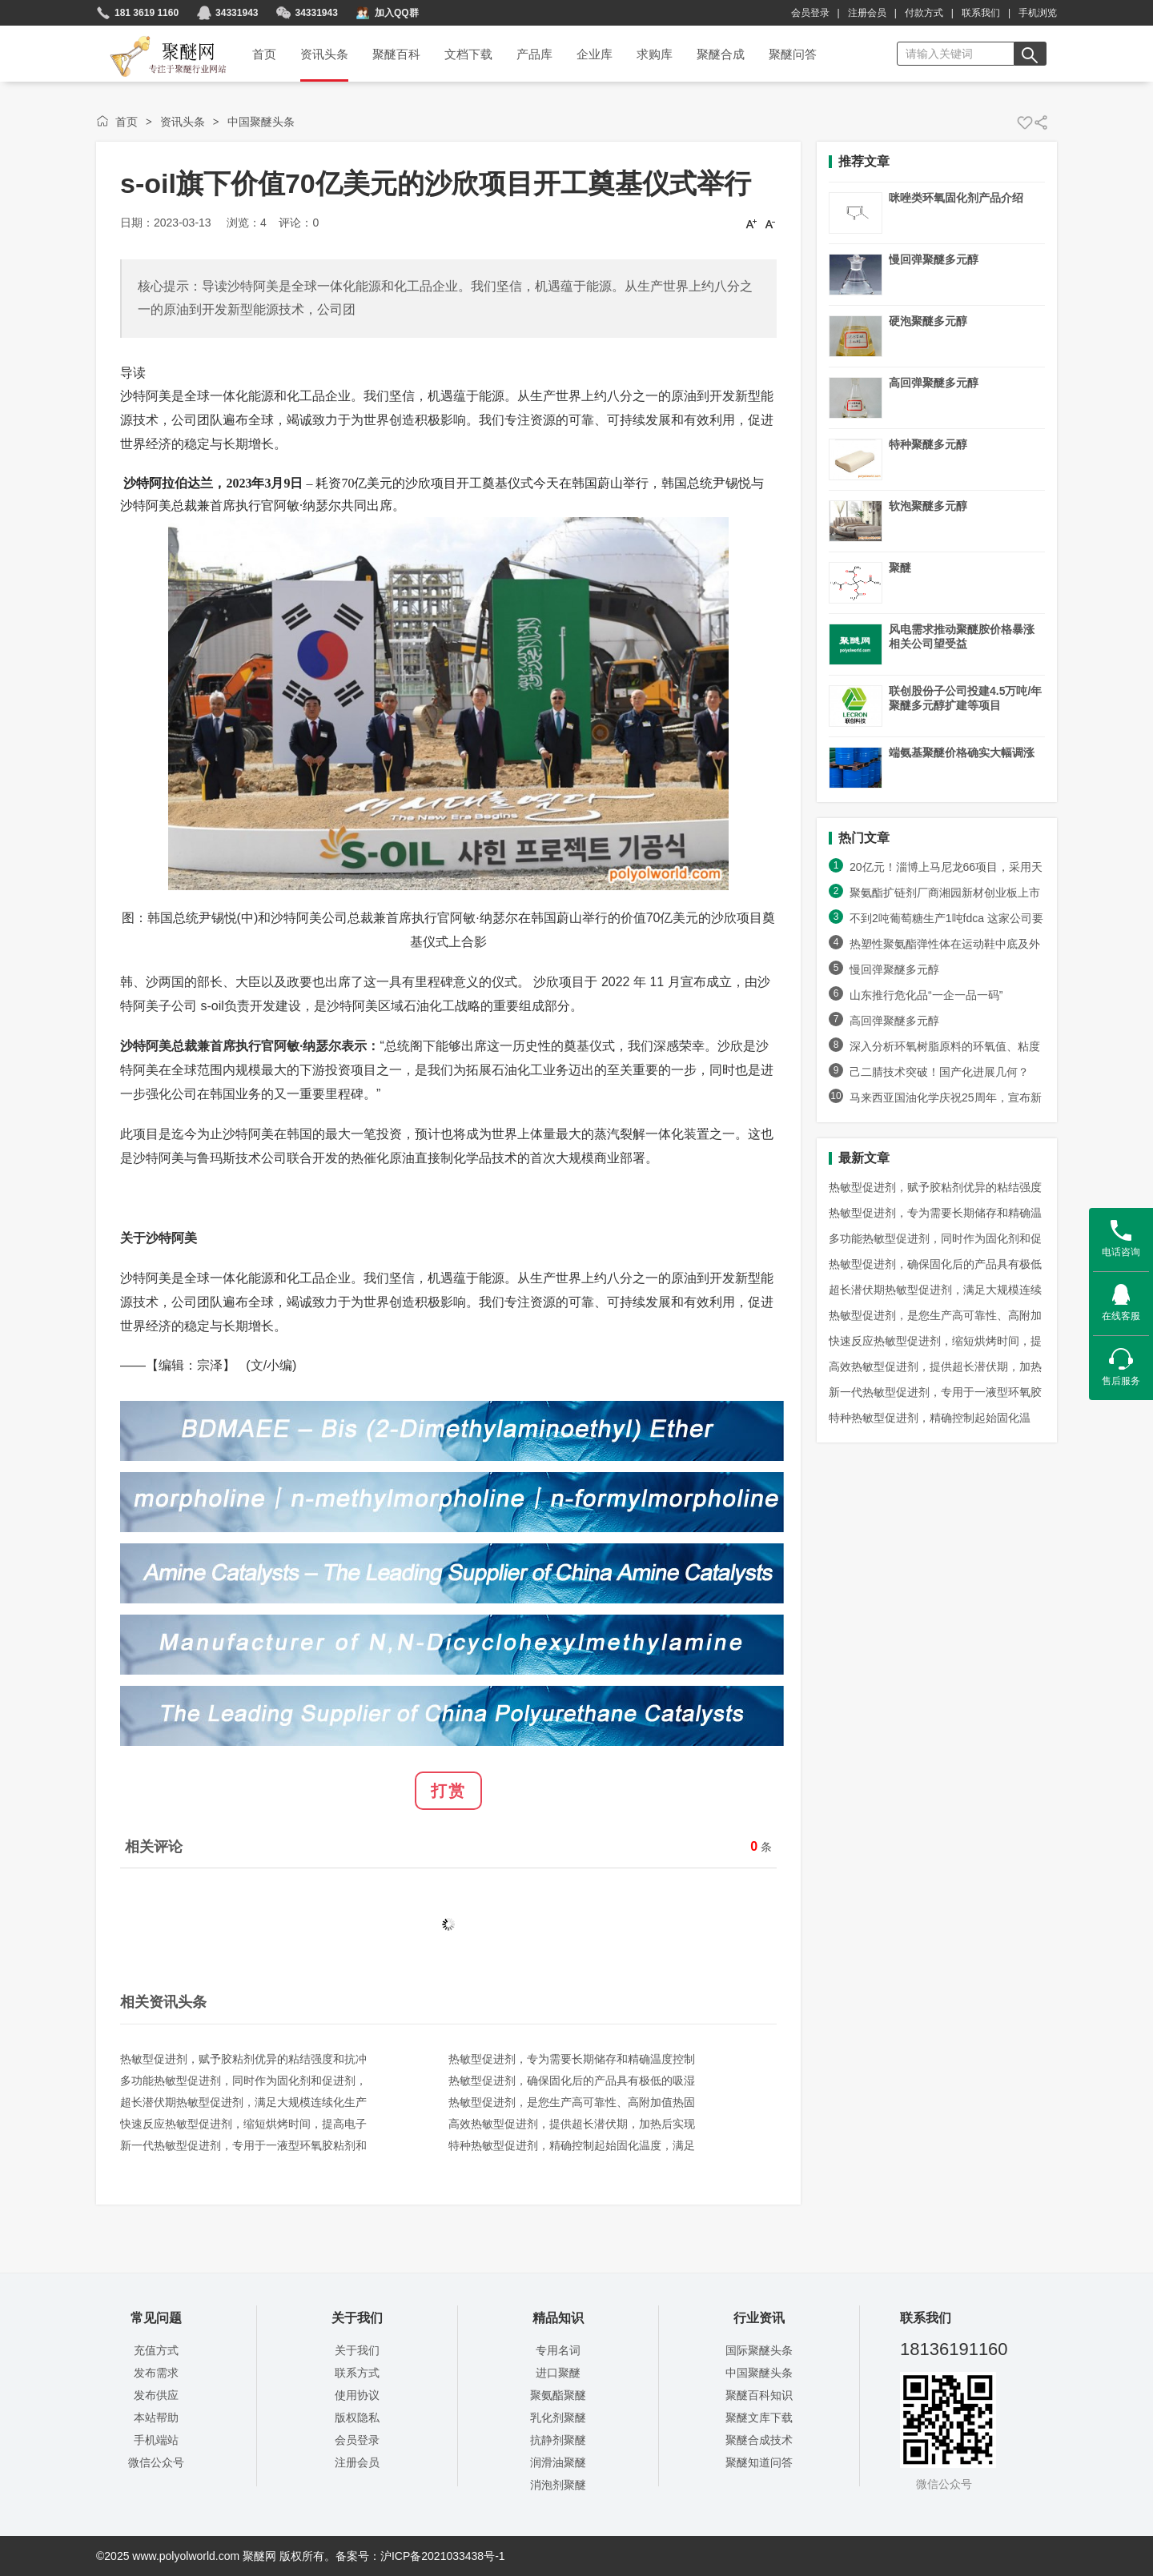 The width and height of the screenshot is (1153, 2576). What do you see at coordinates (956, 197) in the screenshot?
I see `咪唑类环氧固化剂产品介绍` at bounding box center [956, 197].